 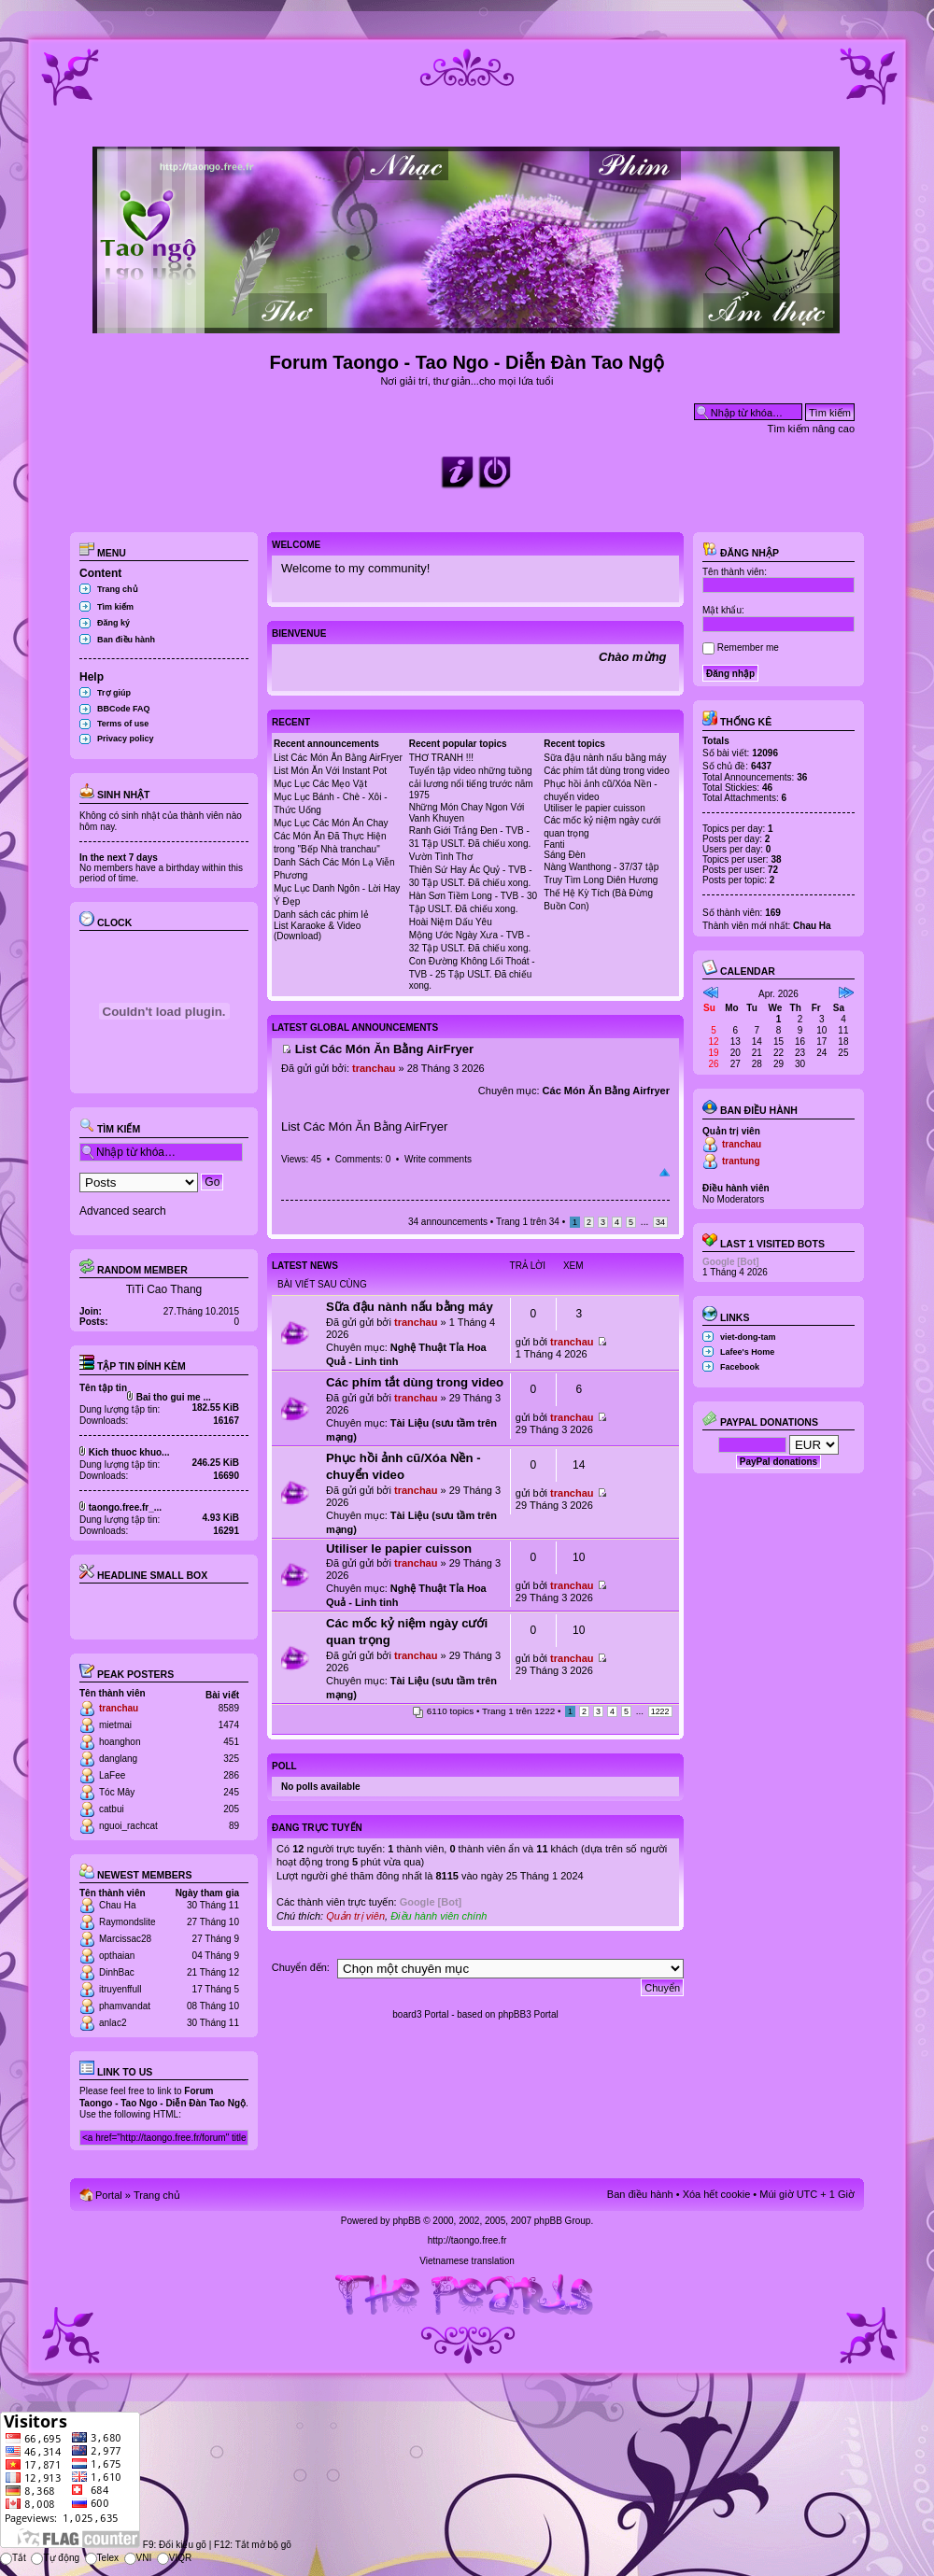 What do you see at coordinates (108, 2195) in the screenshot?
I see `Portal` at bounding box center [108, 2195].